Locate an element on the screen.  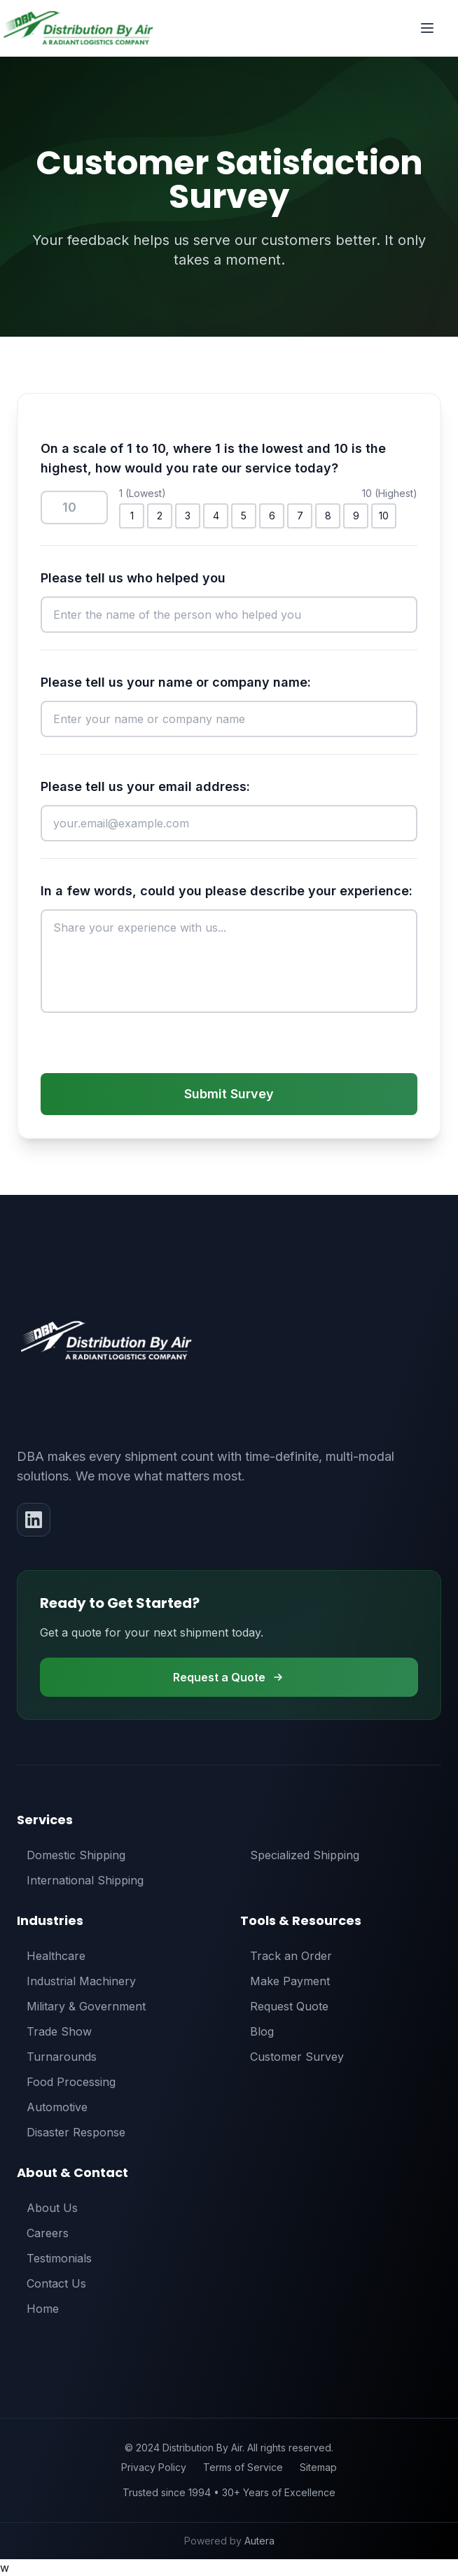
On a scale of 1 to 10, where 1 is the lowest and 10 is the highest, how would you rate our service today? is located at coordinates (213, 458).